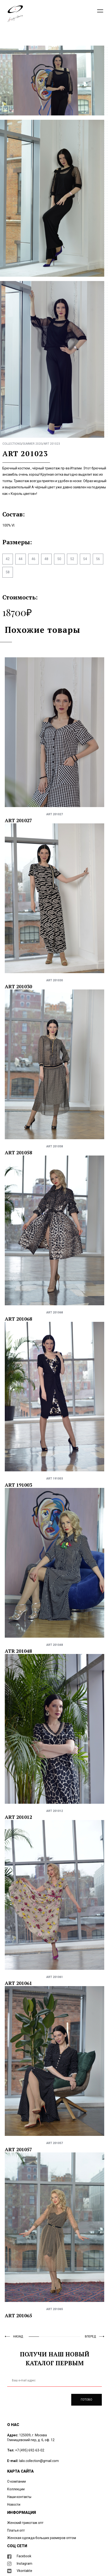 This screenshot has width=109, height=2576. Describe the element at coordinates (8, 572) in the screenshot. I see `58` at that location.